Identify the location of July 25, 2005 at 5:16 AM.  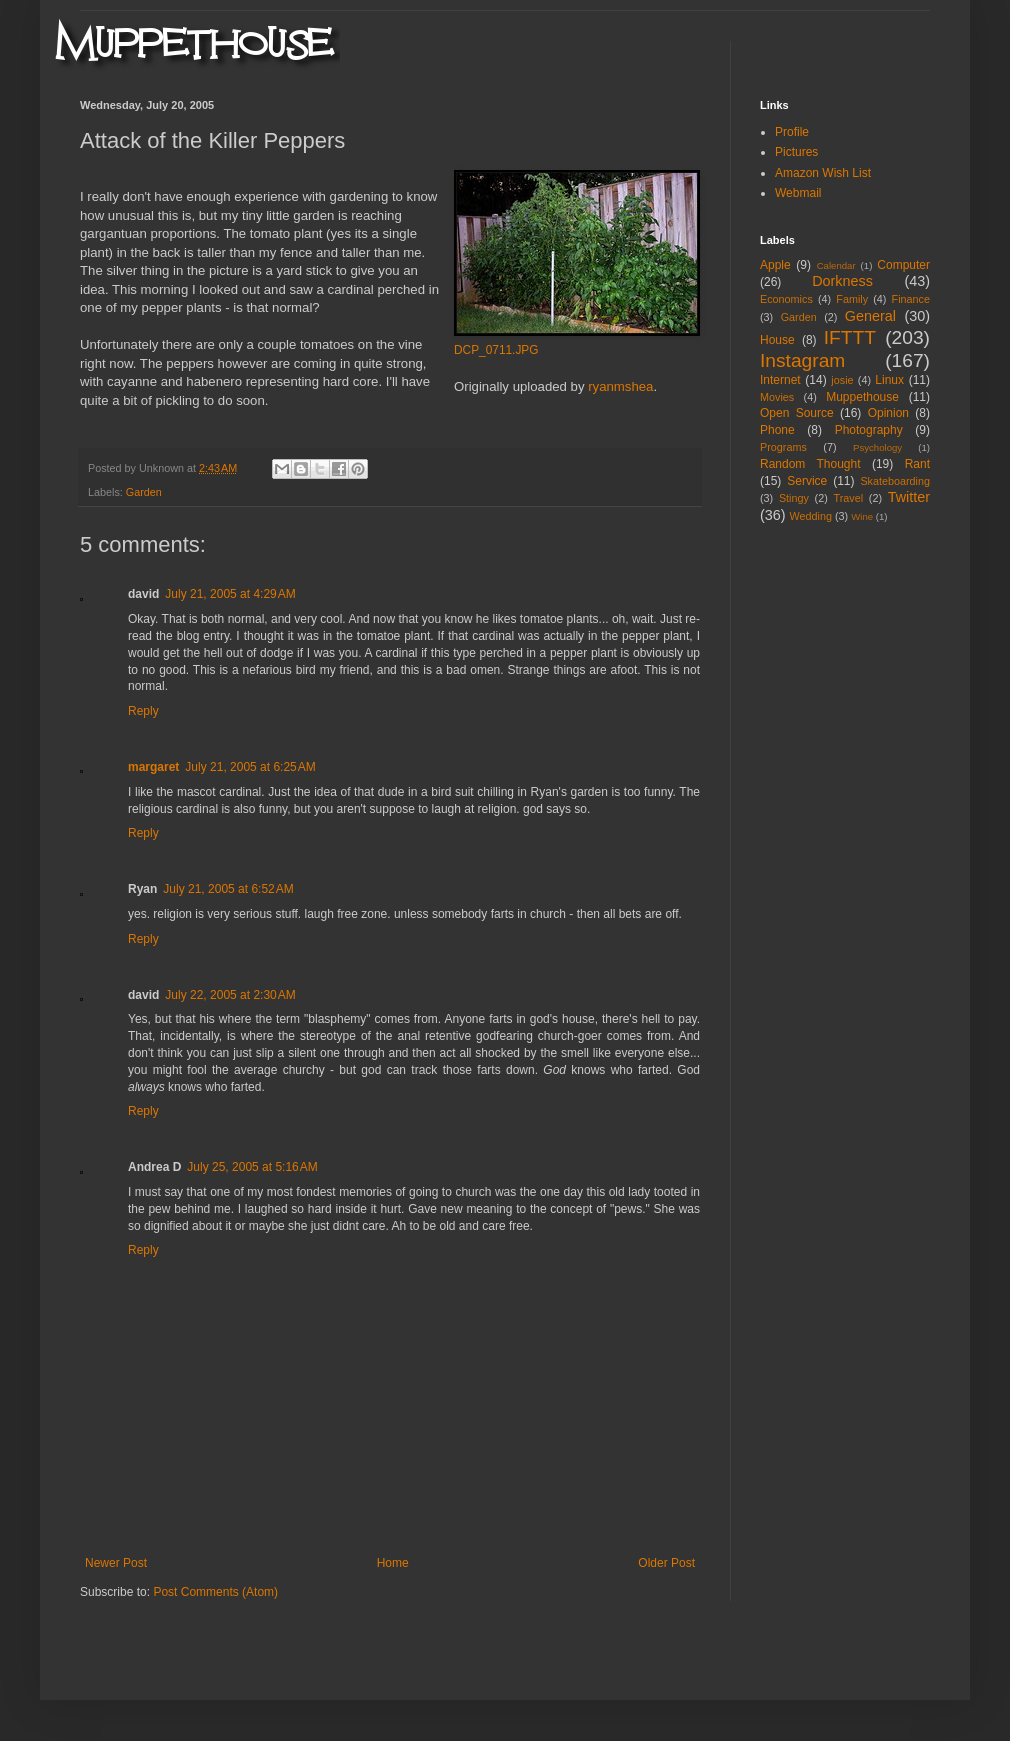
(252, 1167).